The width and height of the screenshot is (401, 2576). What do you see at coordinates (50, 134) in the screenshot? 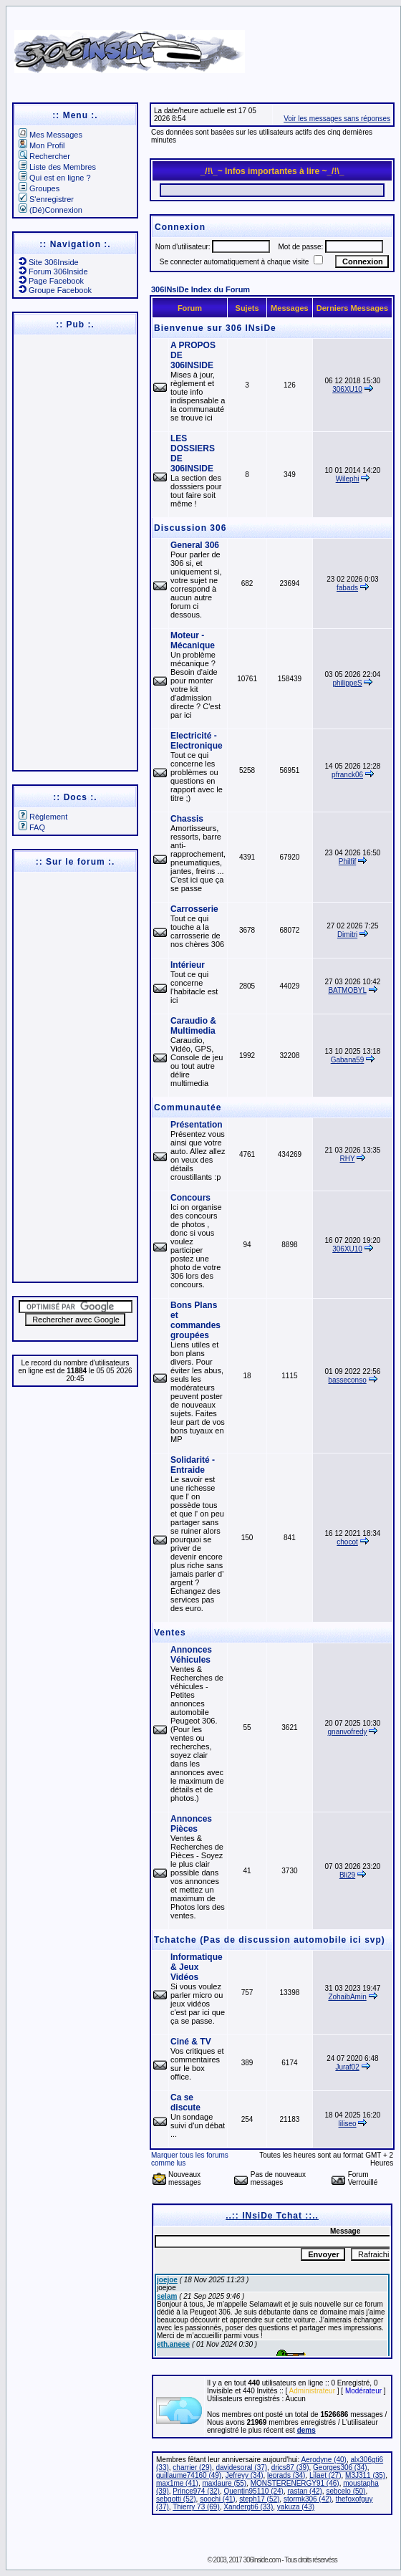
I see `Mes Messages` at bounding box center [50, 134].